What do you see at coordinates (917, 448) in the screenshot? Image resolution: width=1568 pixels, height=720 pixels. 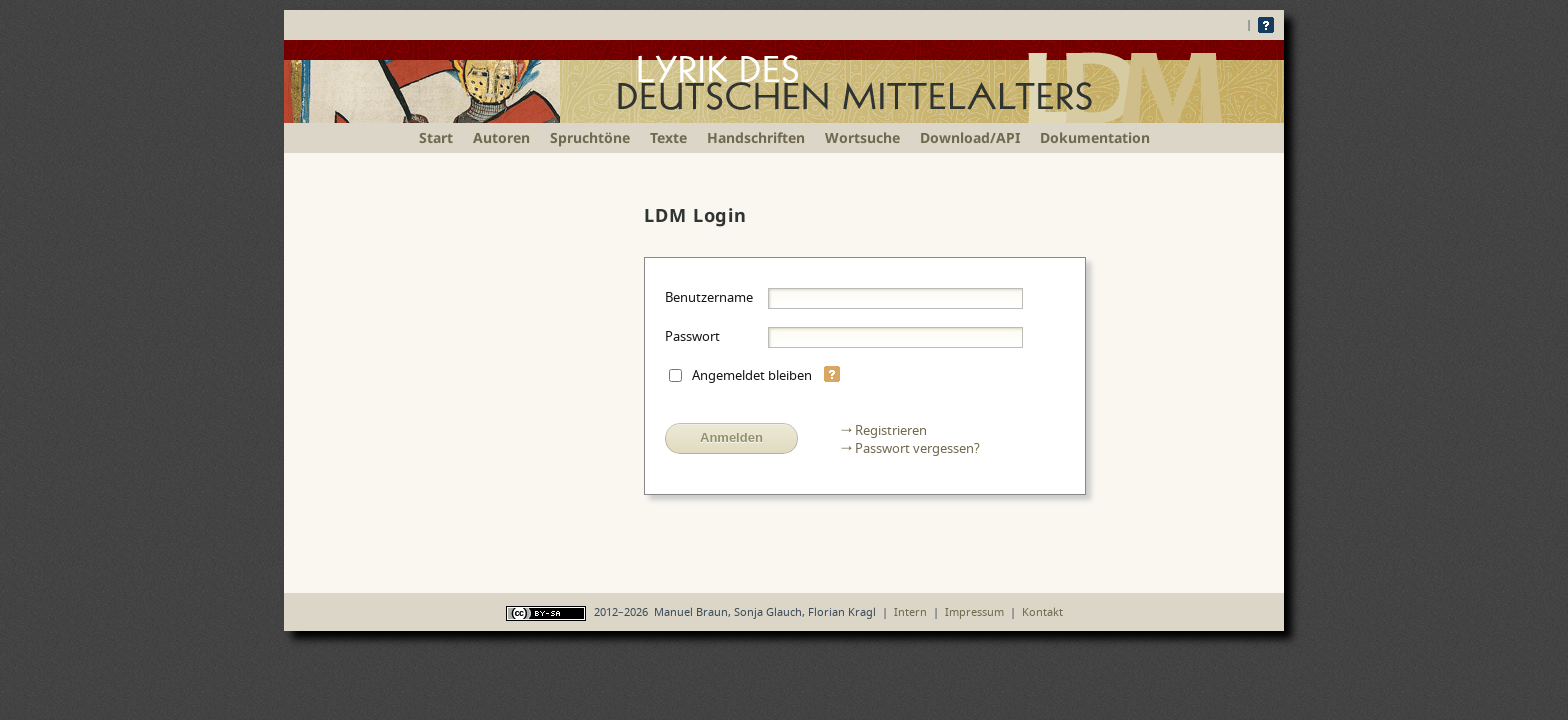 I see `Passwort vergessen?` at bounding box center [917, 448].